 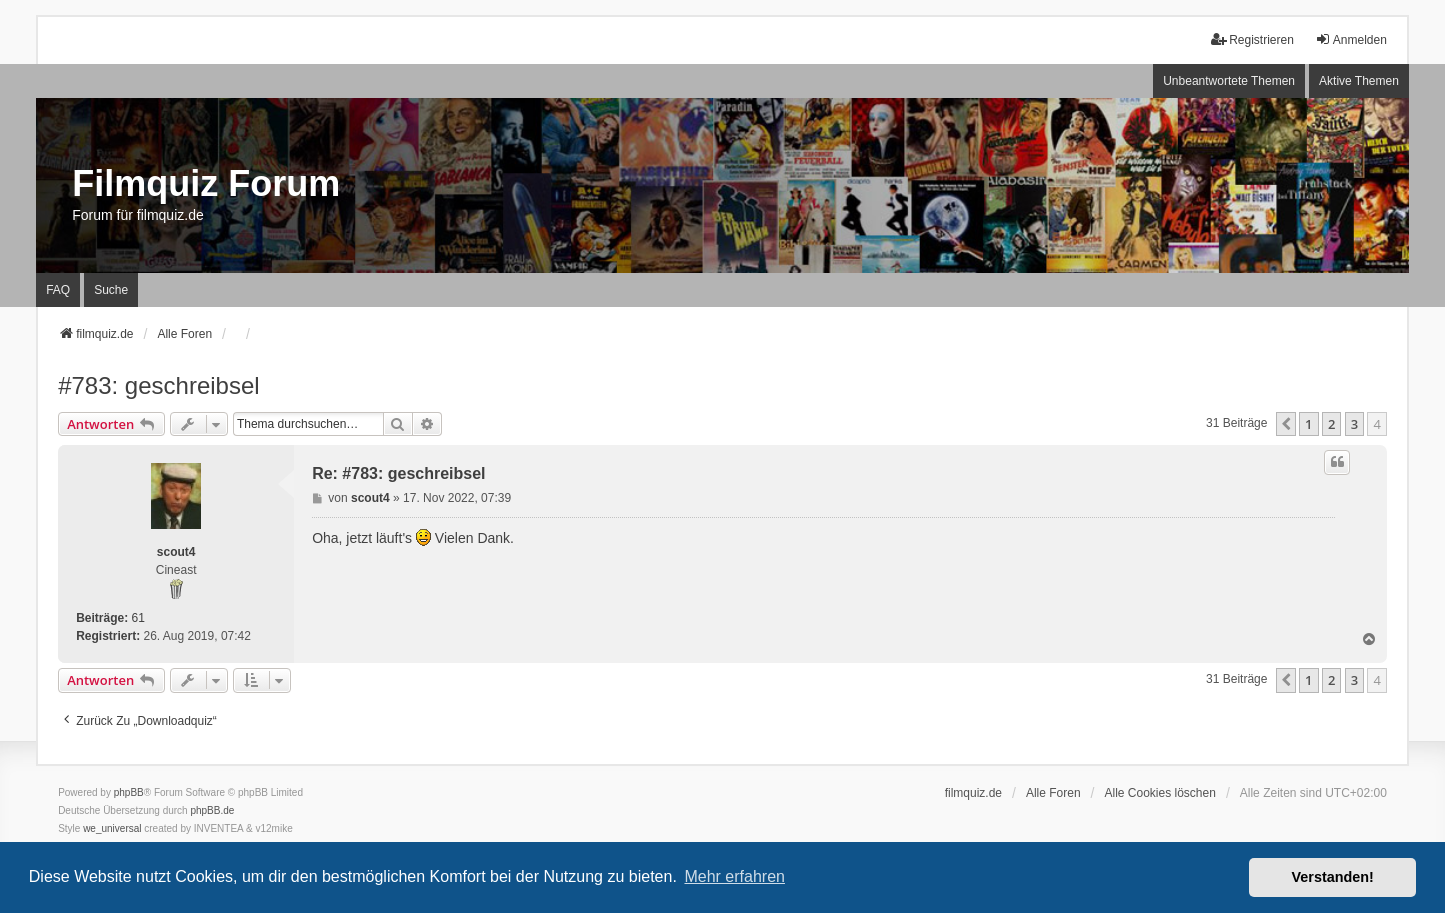 What do you see at coordinates (1351, 39) in the screenshot?
I see `Anmelden [menuitem]` at bounding box center [1351, 39].